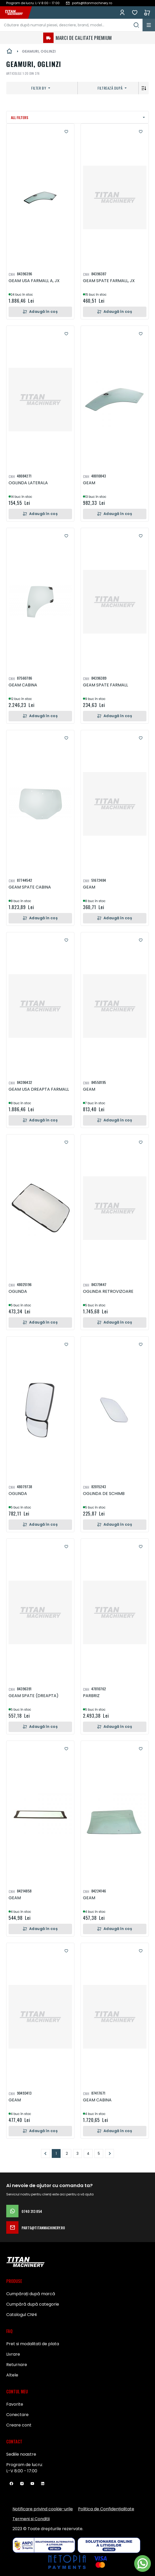 This screenshot has width=155, height=2576. I want to click on parts@titanmachinery.ro, so click(35, 2227).